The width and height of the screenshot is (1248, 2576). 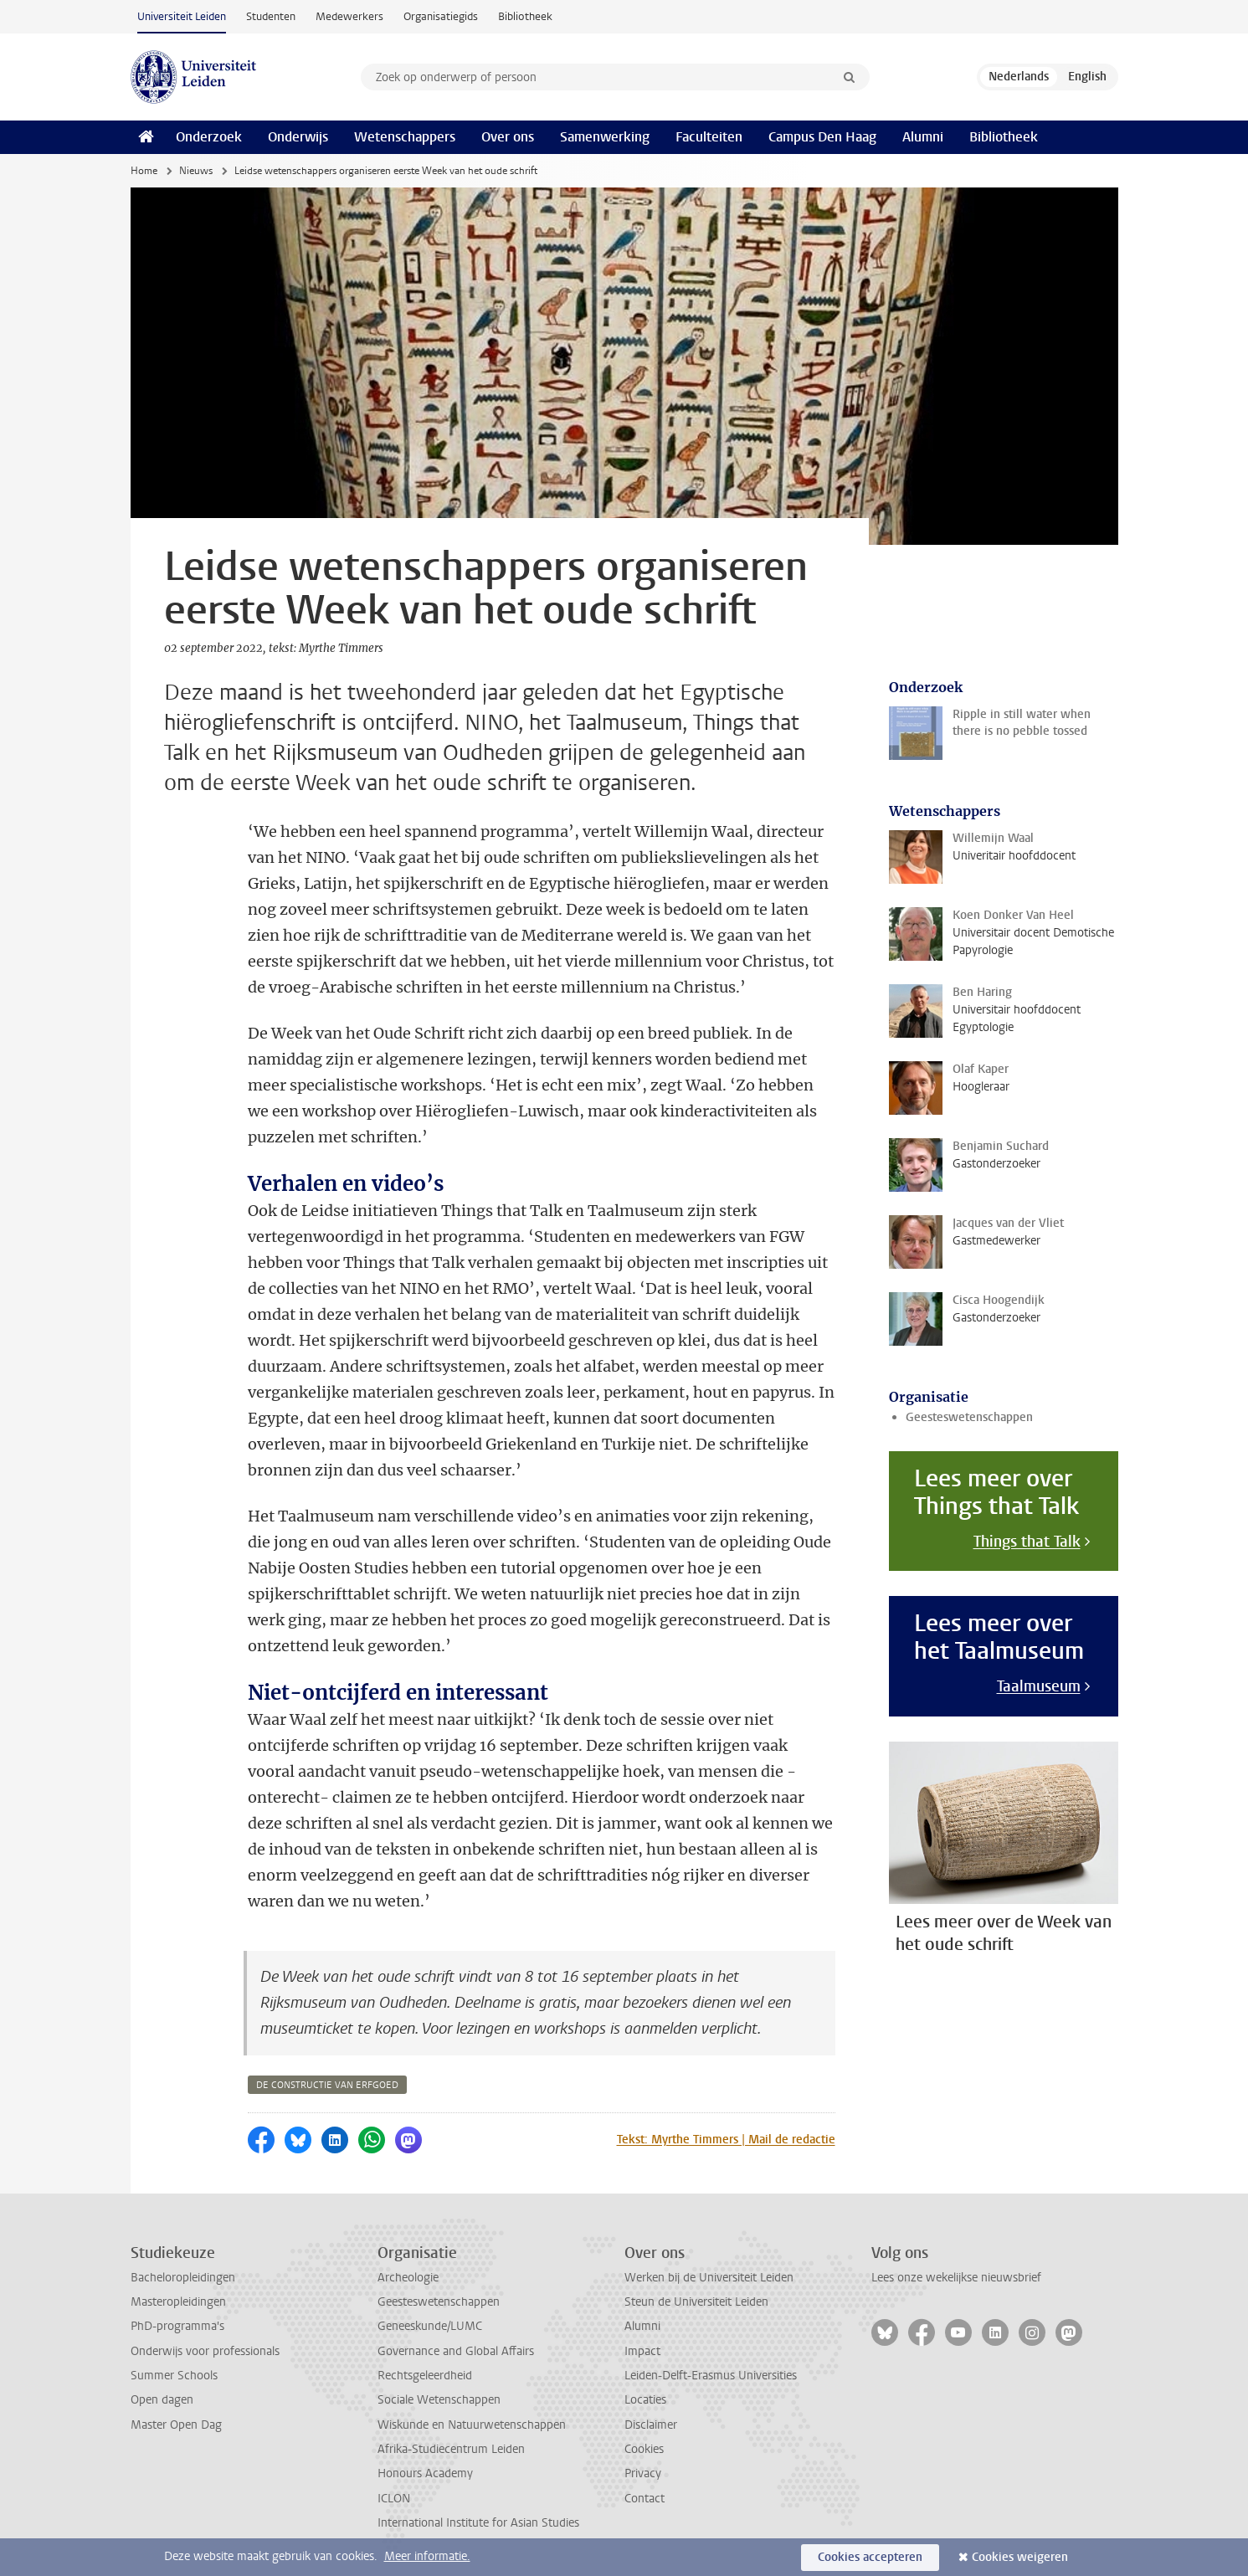 What do you see at coordinates (178, 2302) in the screenshot?
I see `Masteropleidingen` at bounding box center [178, 2302].